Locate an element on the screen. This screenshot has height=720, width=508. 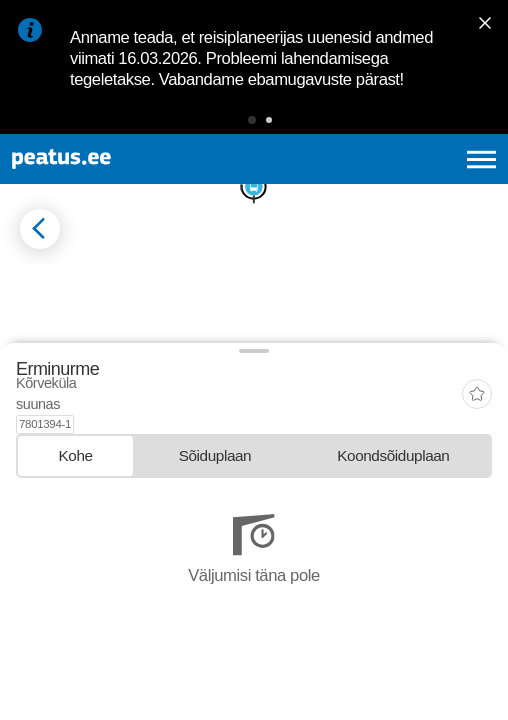
[tab] is located at coordinates (75, 620).